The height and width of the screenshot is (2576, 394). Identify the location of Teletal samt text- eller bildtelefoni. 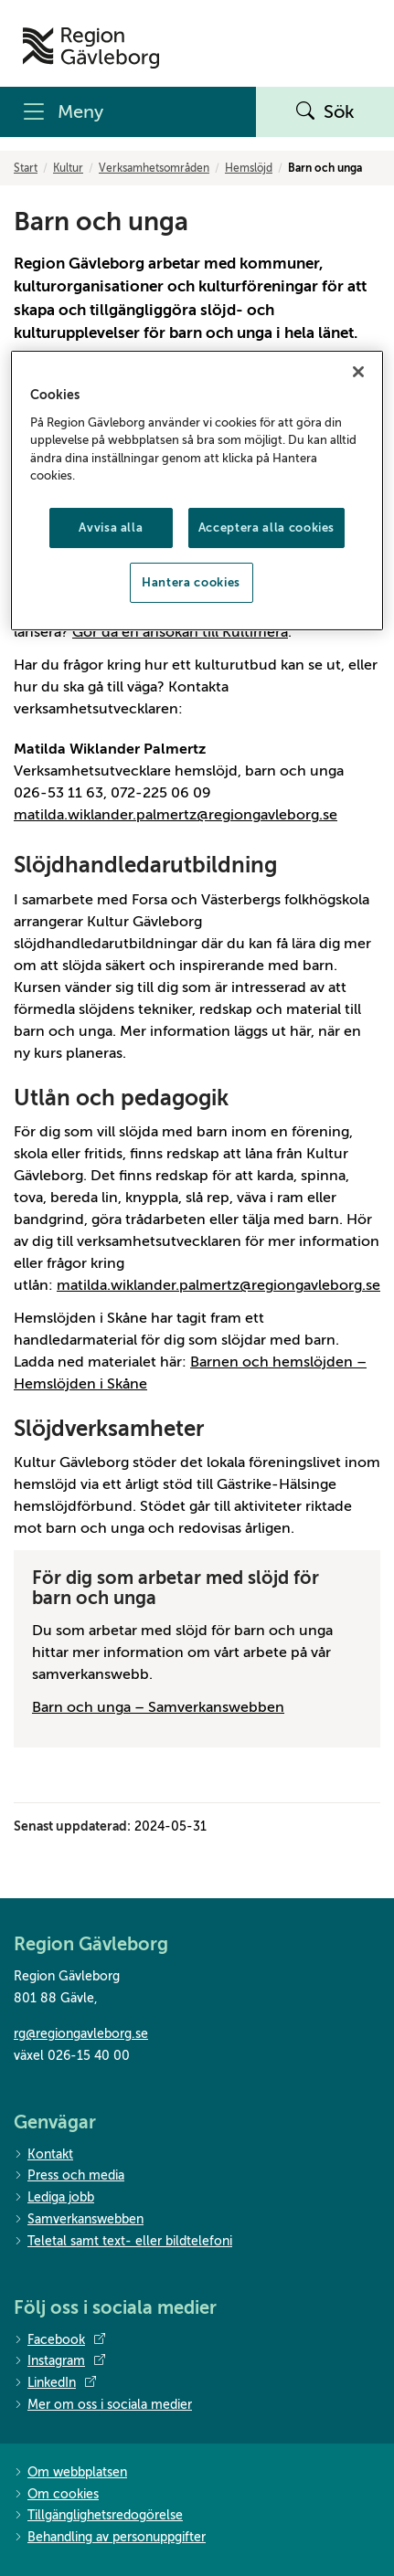
(123, 2242).